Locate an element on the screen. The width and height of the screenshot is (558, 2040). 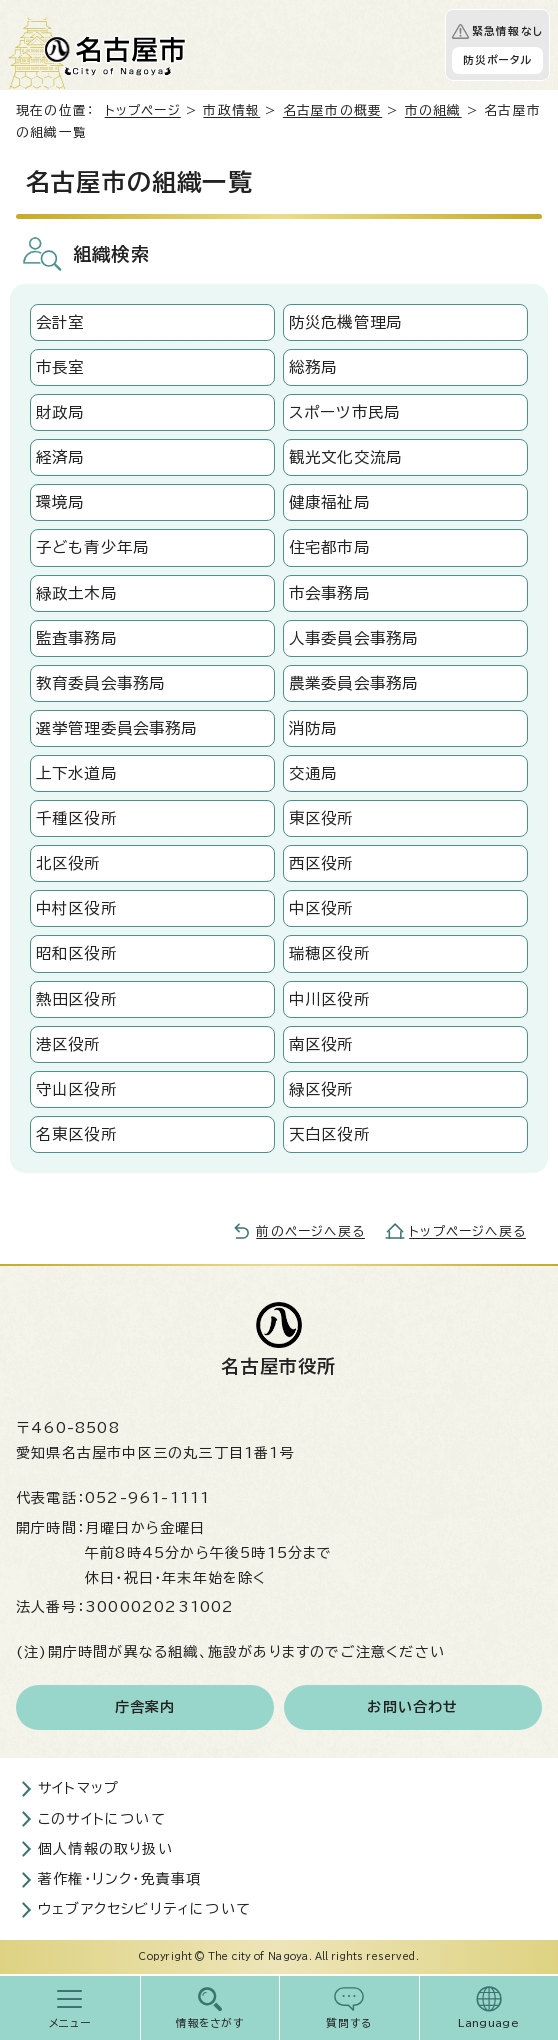
人事委員会事務局 is located at coordinates (353, 638).